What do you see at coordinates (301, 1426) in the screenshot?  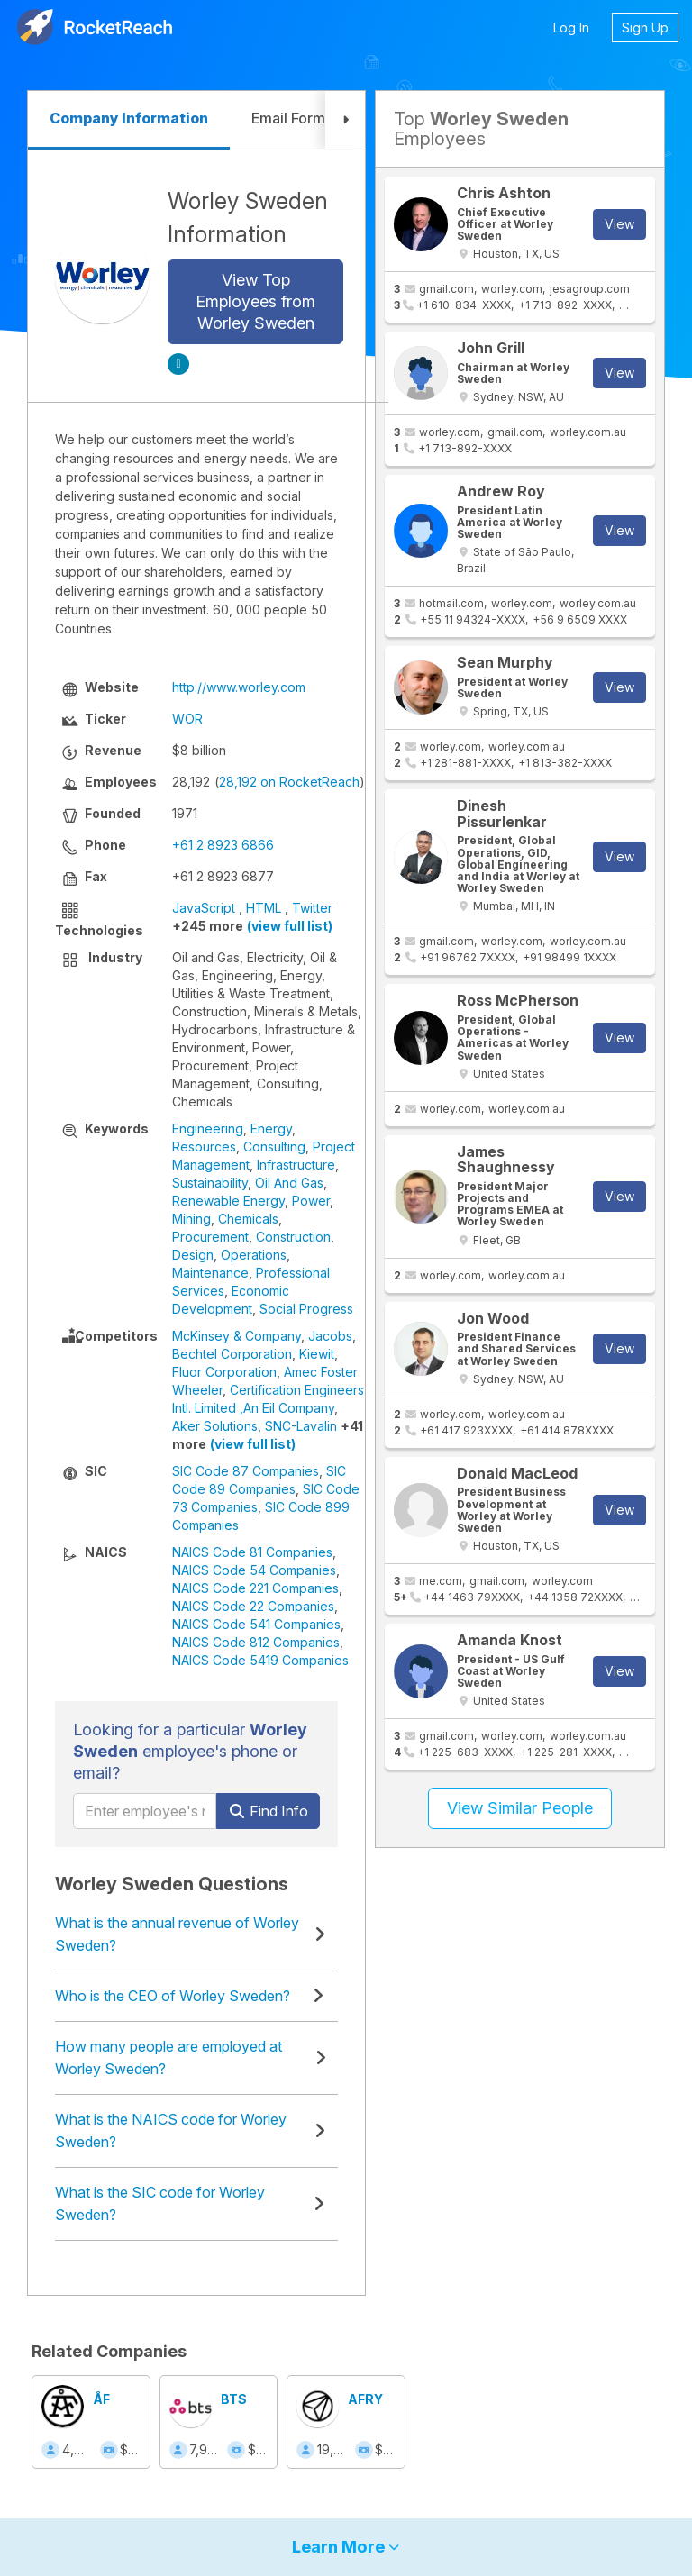 I see `SNC-Lavalin` at bounding box center [301, 1426].